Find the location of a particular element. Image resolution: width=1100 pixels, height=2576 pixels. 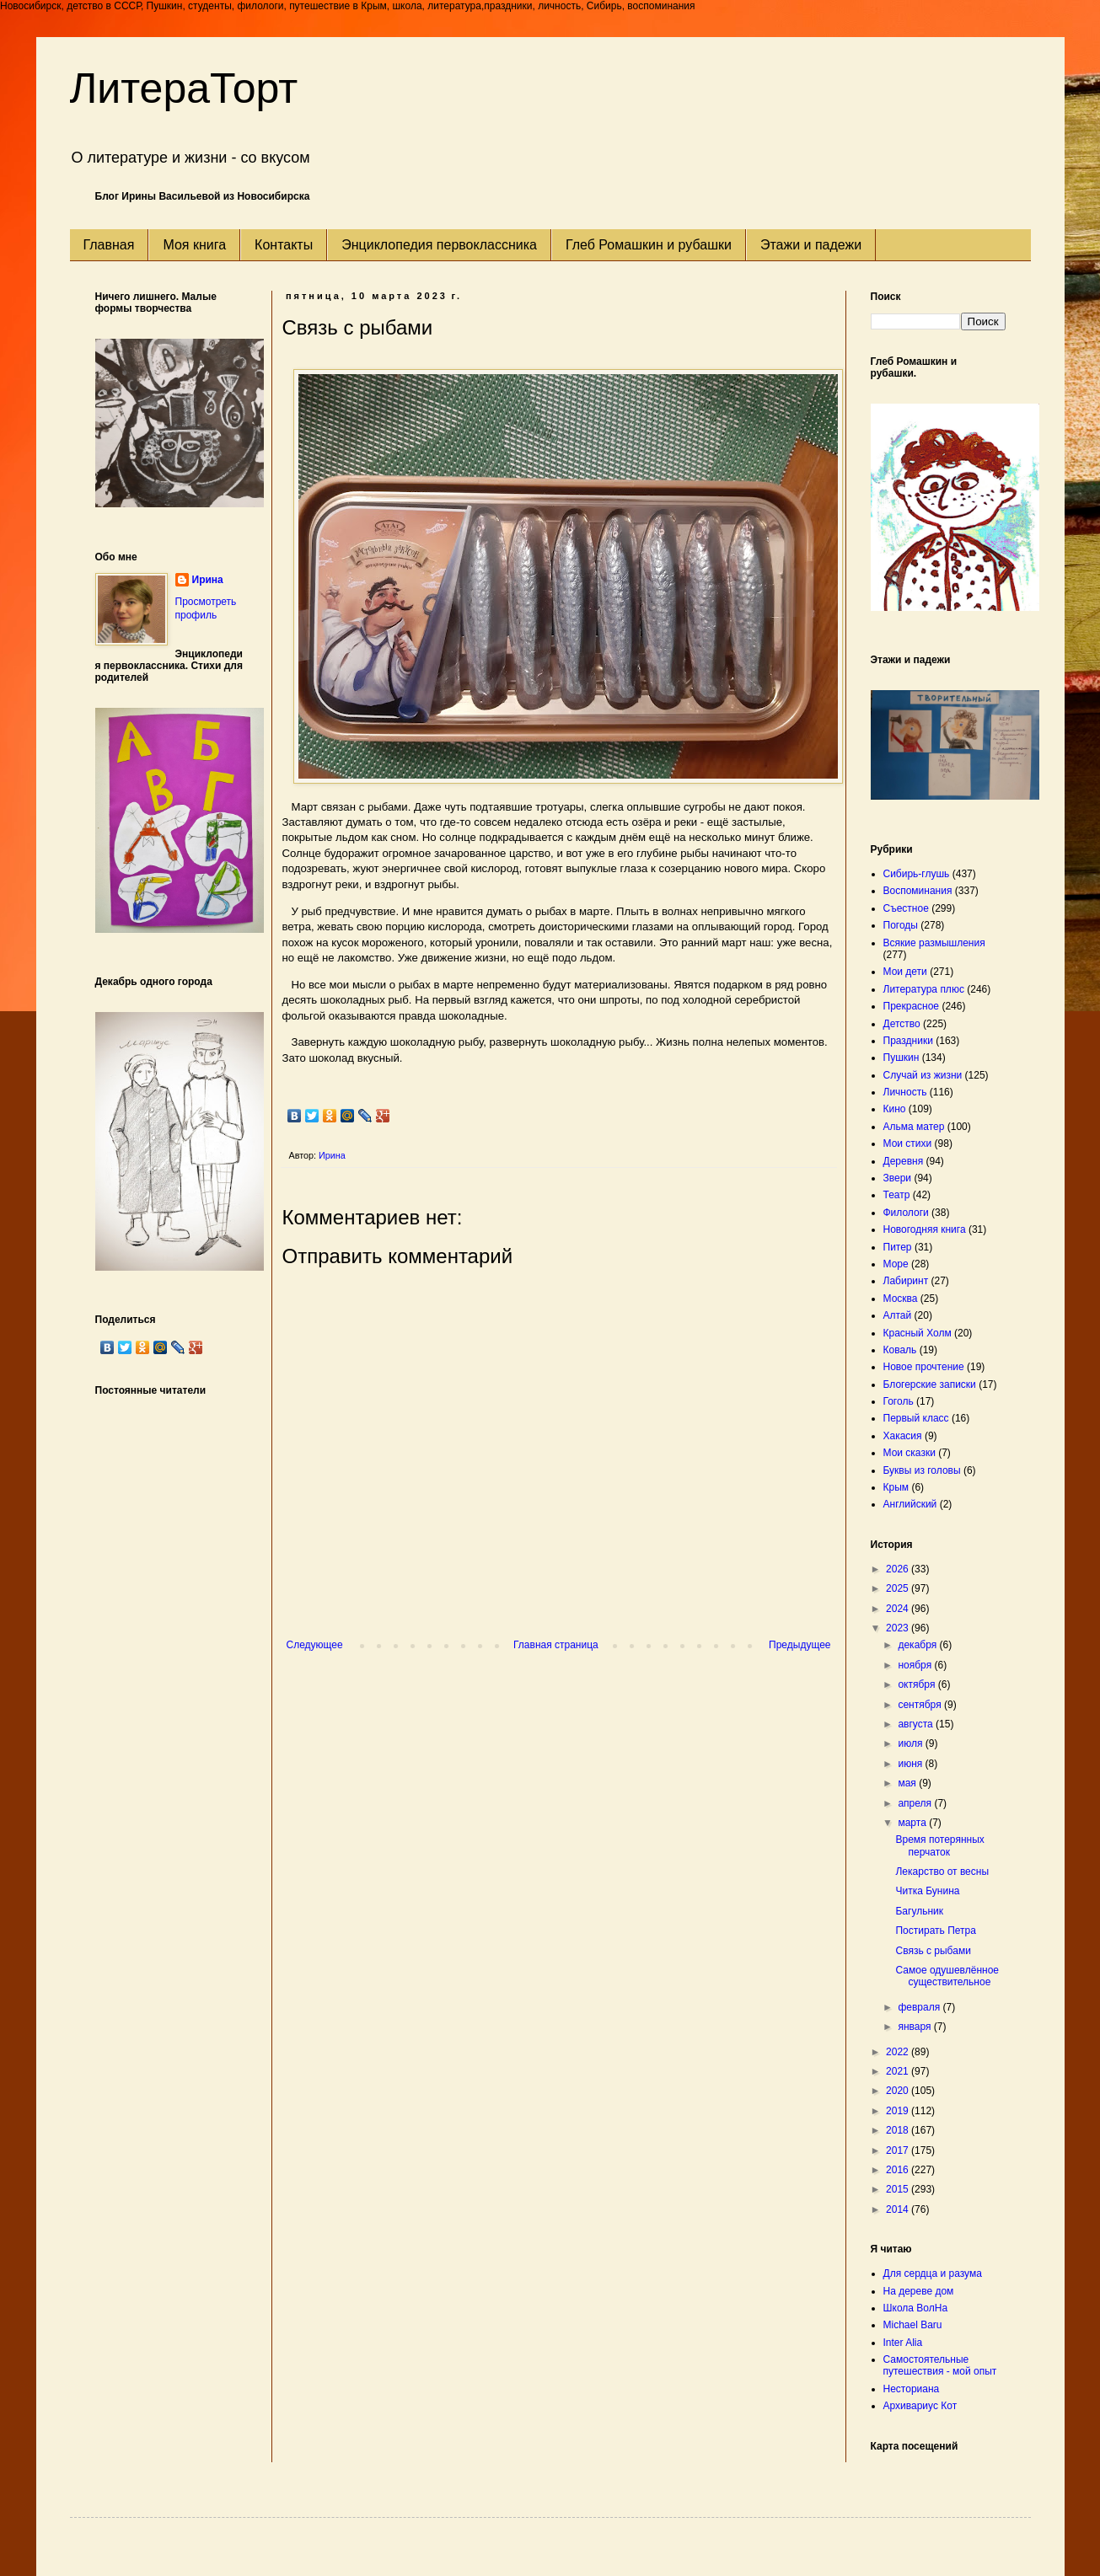

Inter Alia is located at coordinates (903, 2342).